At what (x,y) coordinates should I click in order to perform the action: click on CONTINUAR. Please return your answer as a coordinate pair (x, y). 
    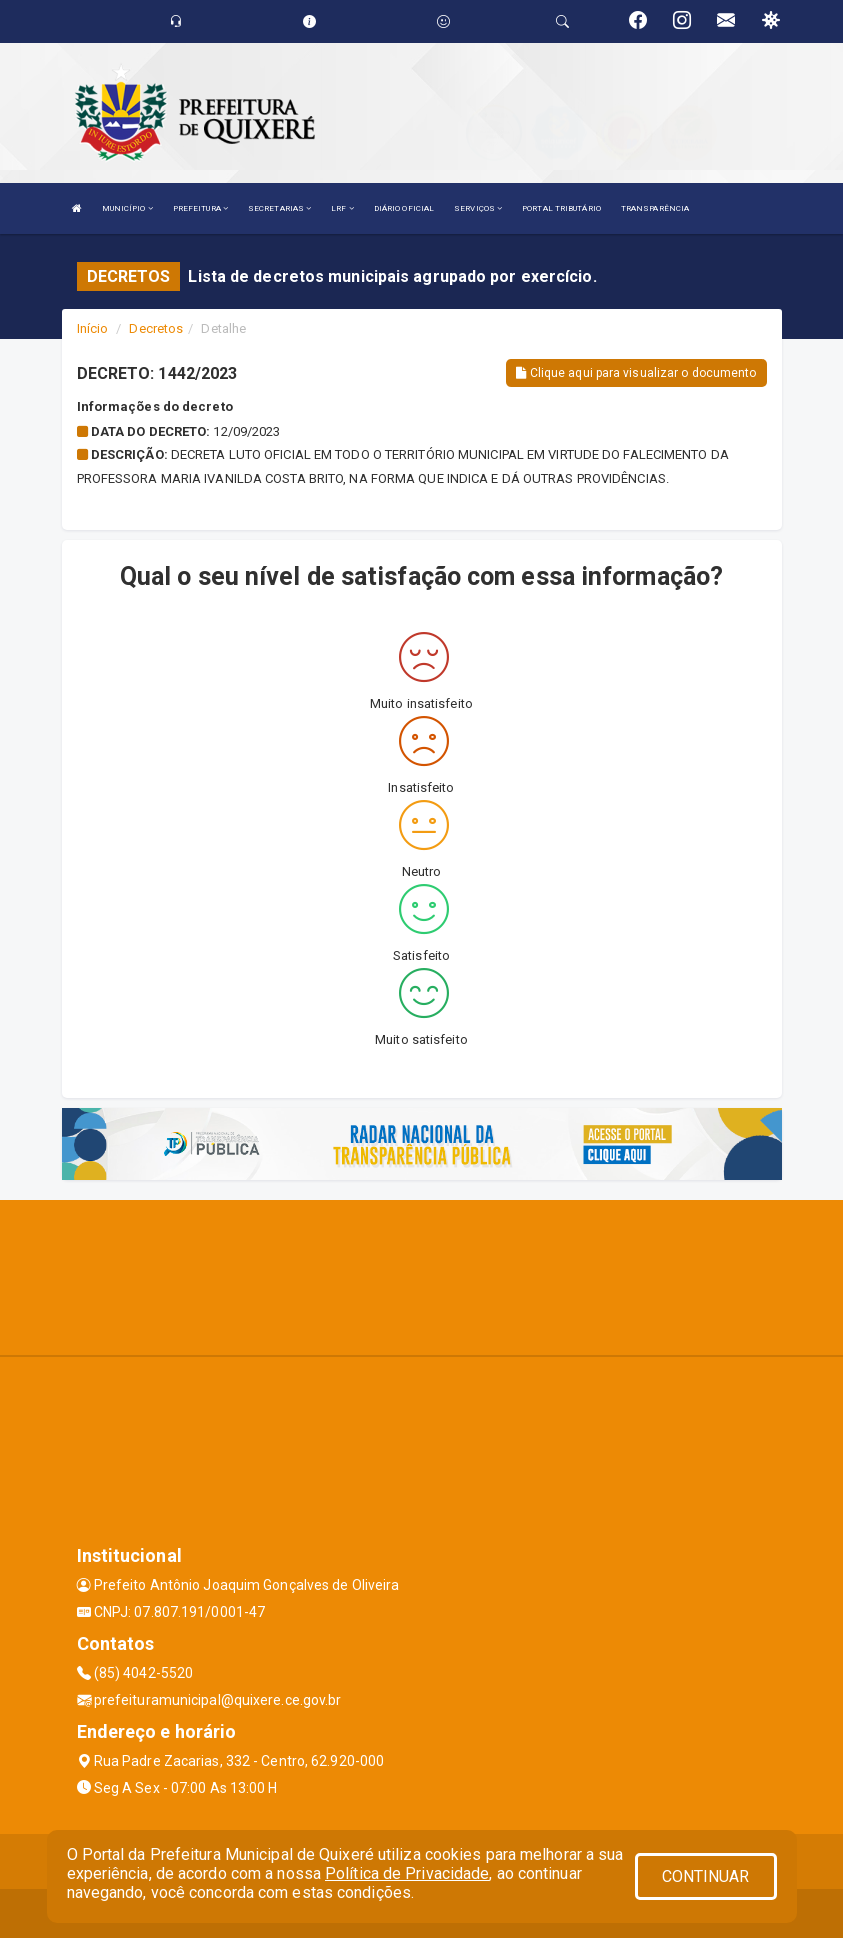
    Looking at the image, I should click on (706, 1876).